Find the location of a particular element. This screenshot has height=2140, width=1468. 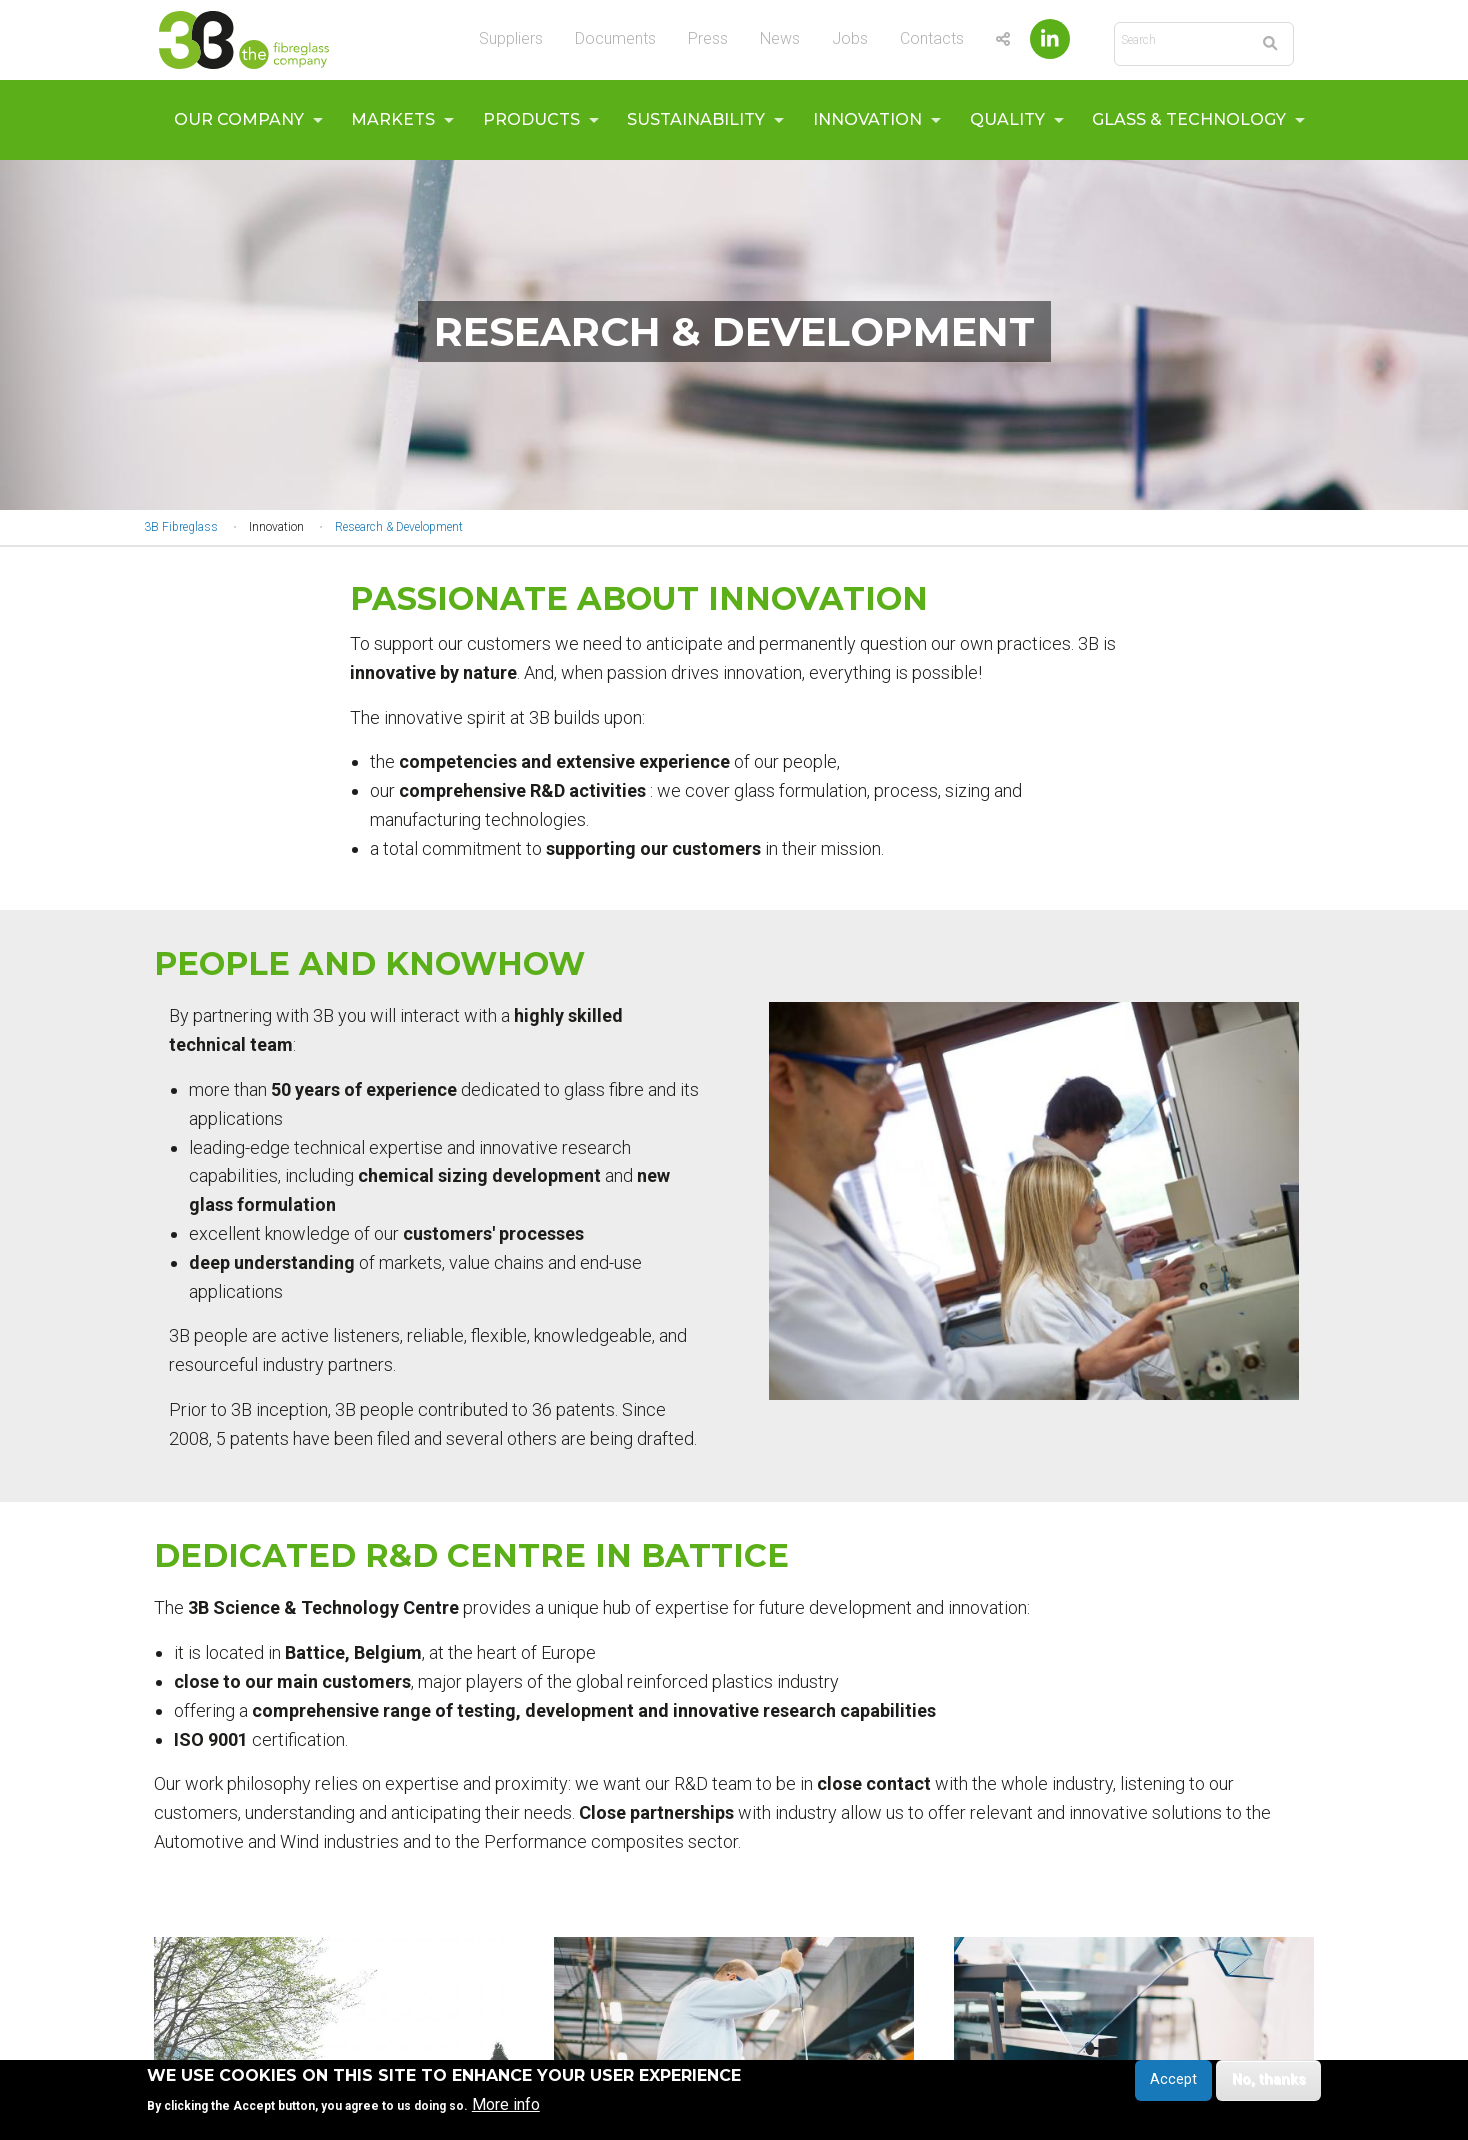

Accept is located at coordinates (1173, 2084).